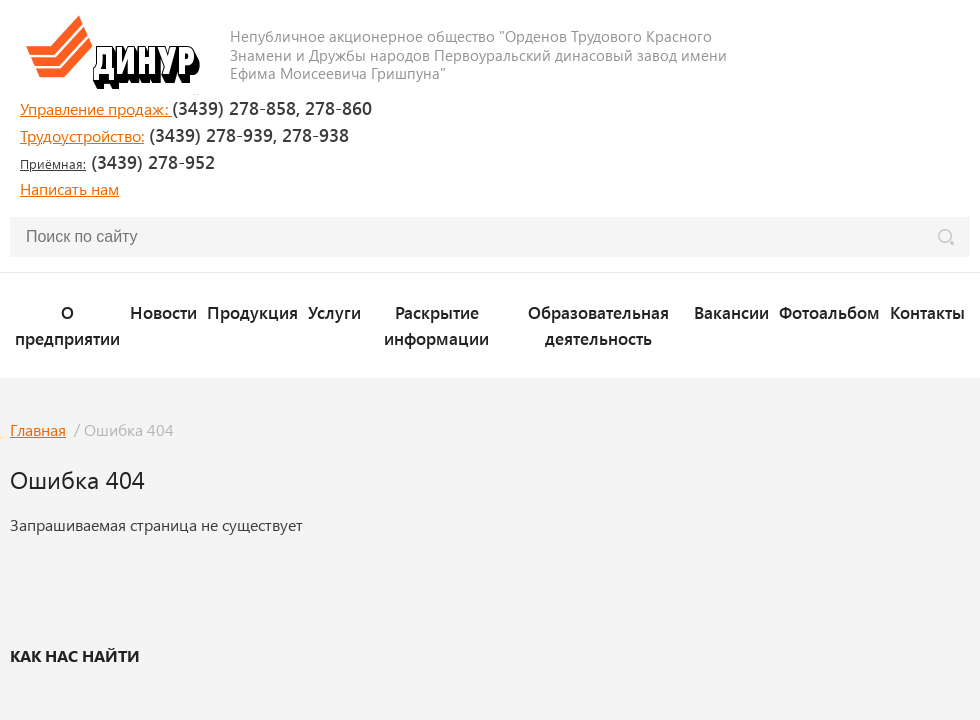  What do you see at coordinates (436, 324) in the screenshot?
I see `Раскрытие информации` at bounding box center [436, 324].